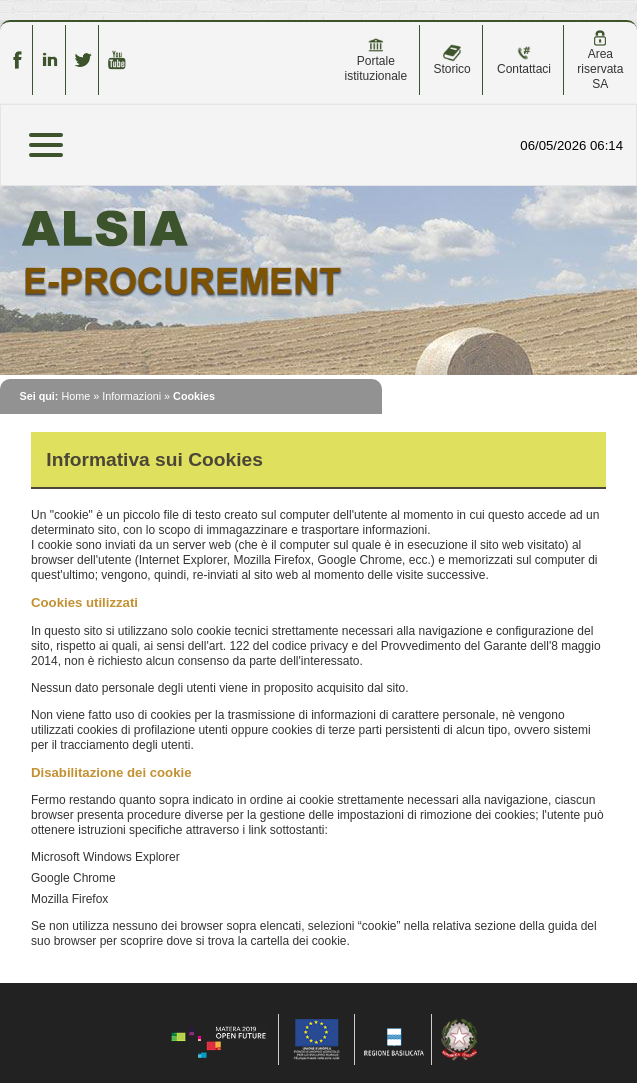  What do you see at coordinates (105, 857) in the screenshot?
I see `Microsoft Windows Explorer` at bounding box center [105, 857].